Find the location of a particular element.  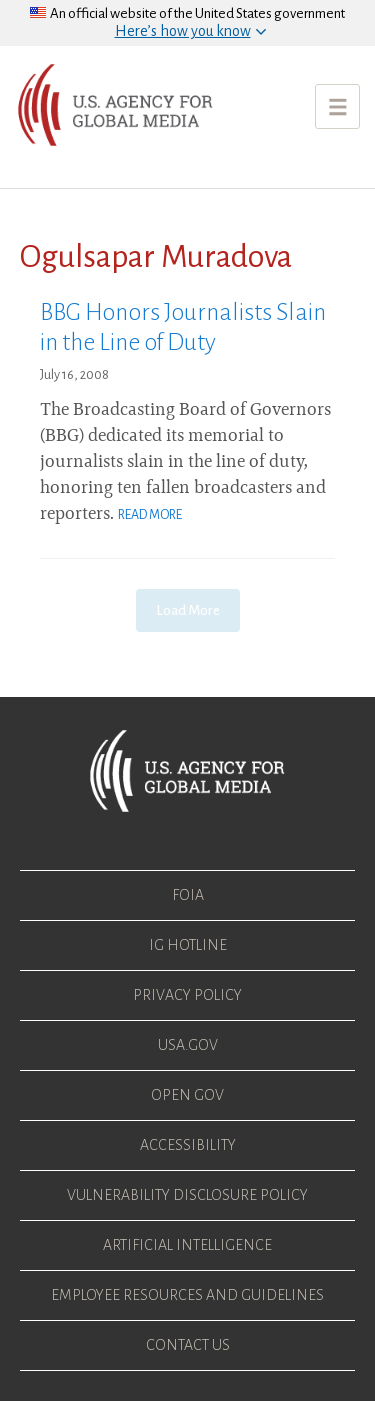

Vulnerability Disclosure Policy is located at coordinates (187, 1195).